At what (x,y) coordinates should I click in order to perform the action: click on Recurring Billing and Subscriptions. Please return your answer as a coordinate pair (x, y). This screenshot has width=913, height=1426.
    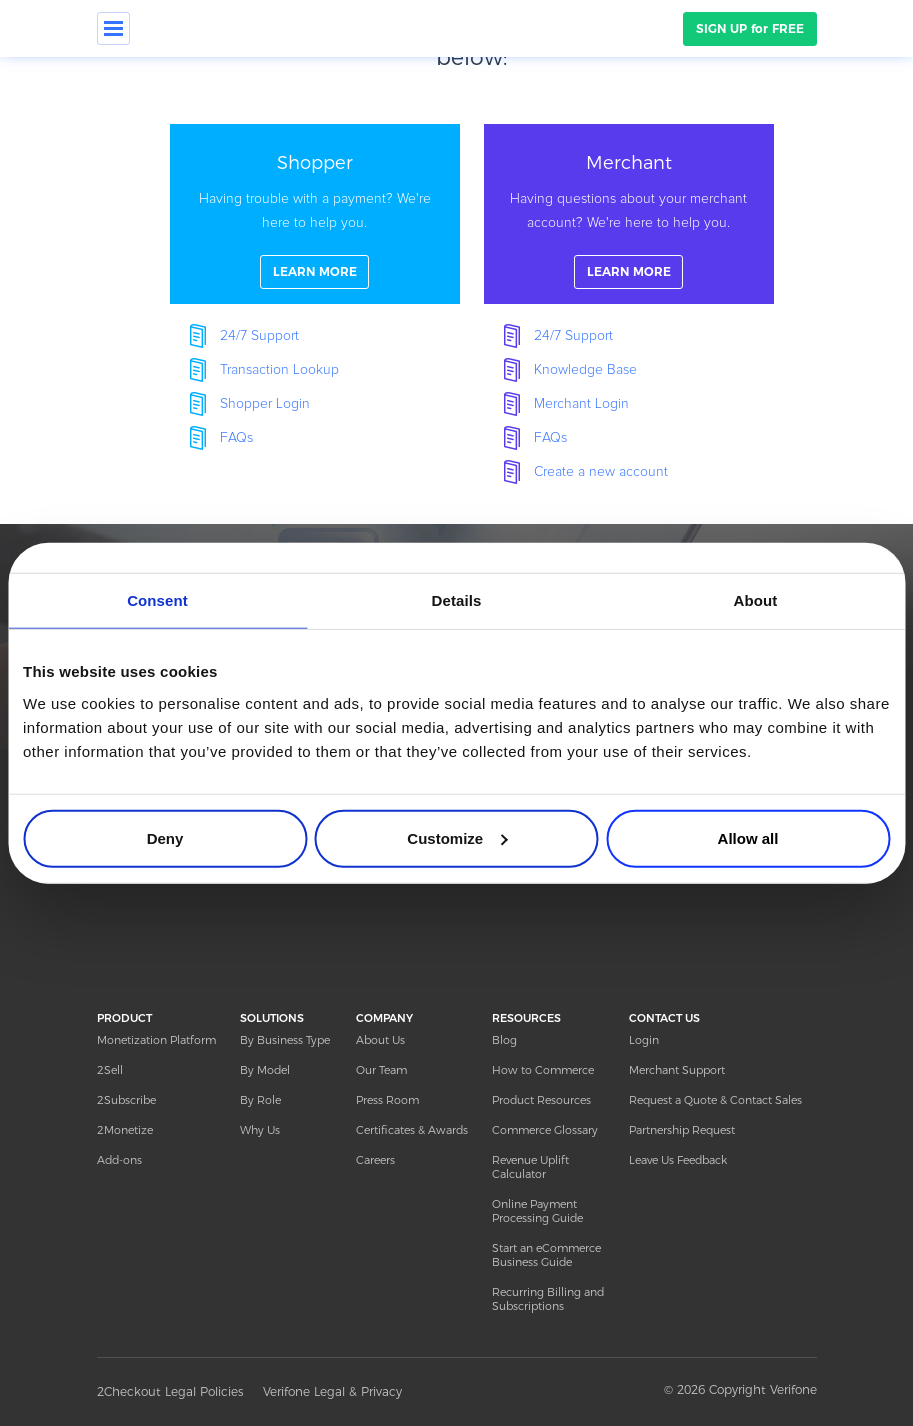
    Looking at the image, I should click on (548, 1299).